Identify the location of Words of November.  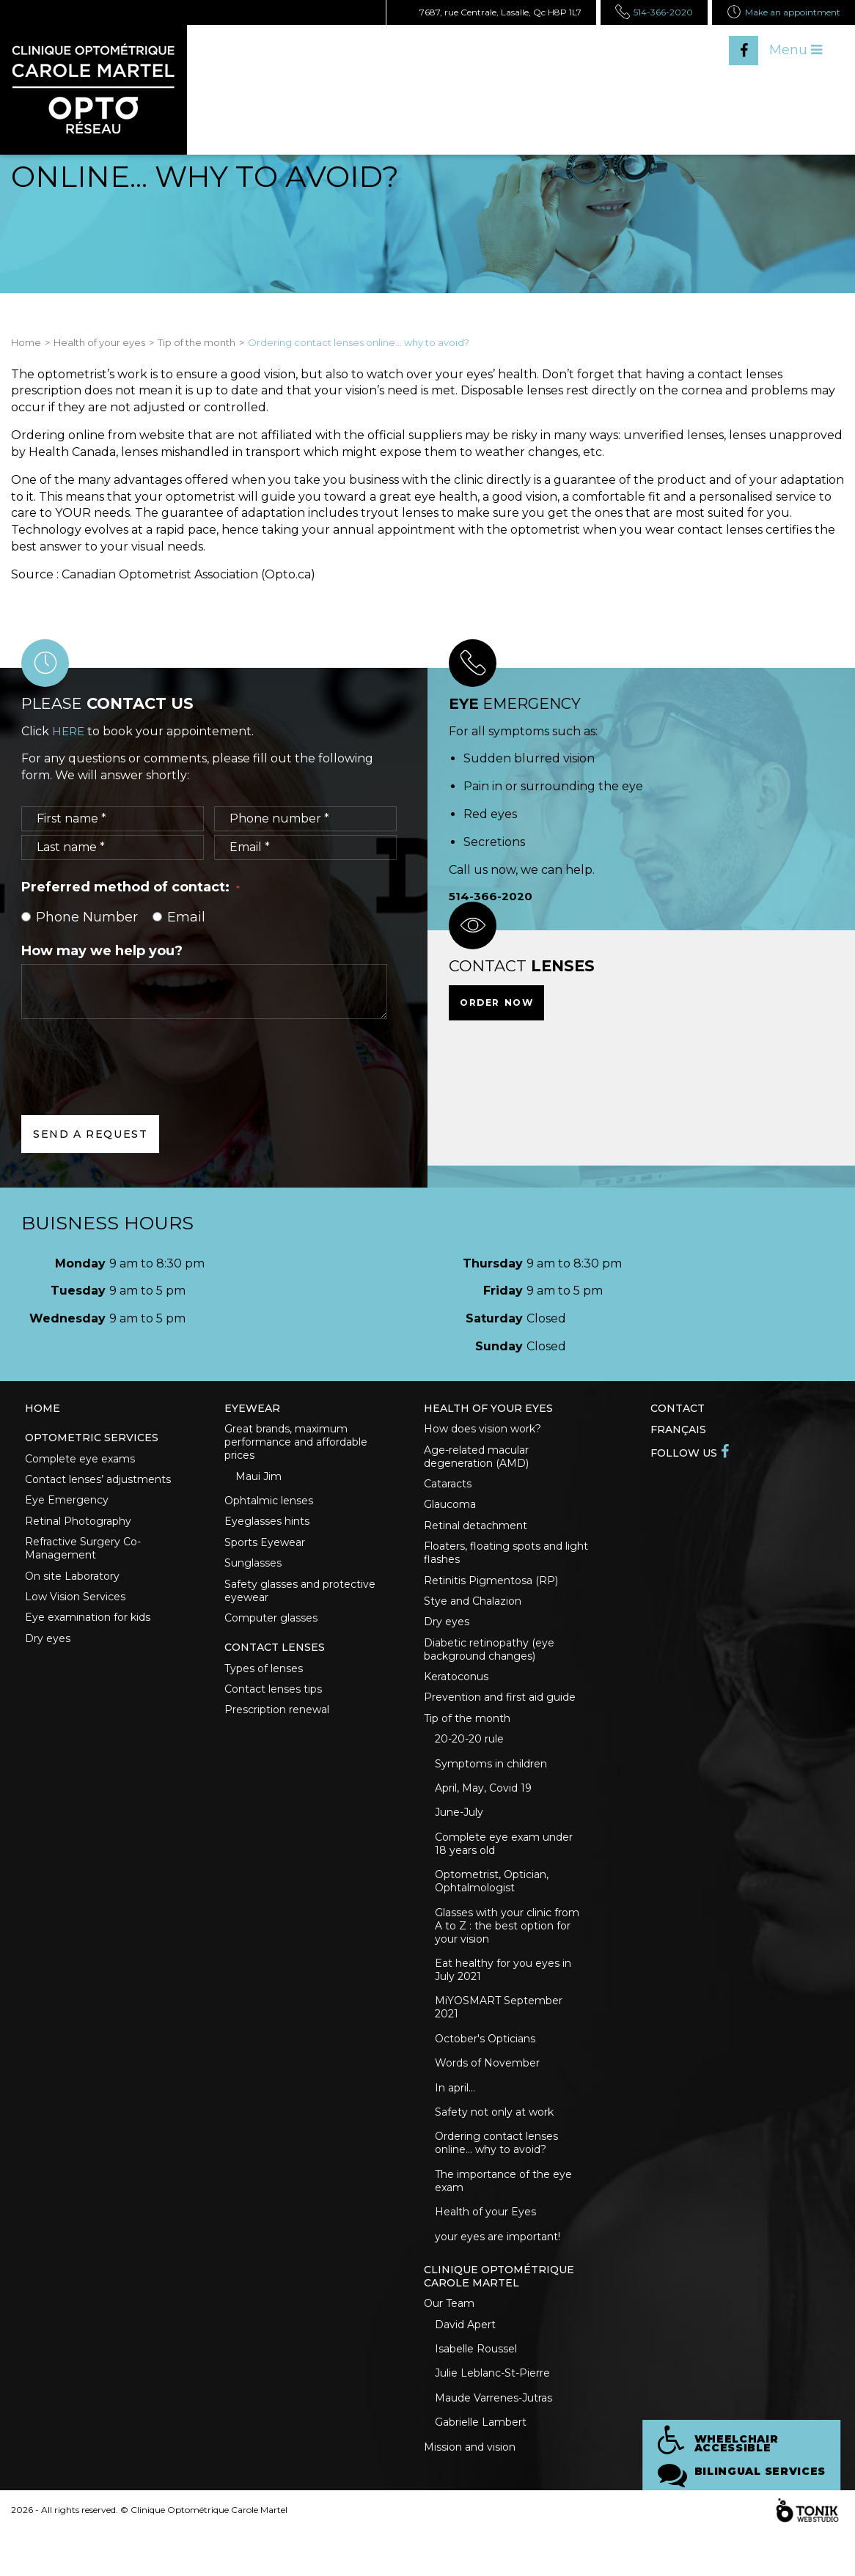
(487, 2091).